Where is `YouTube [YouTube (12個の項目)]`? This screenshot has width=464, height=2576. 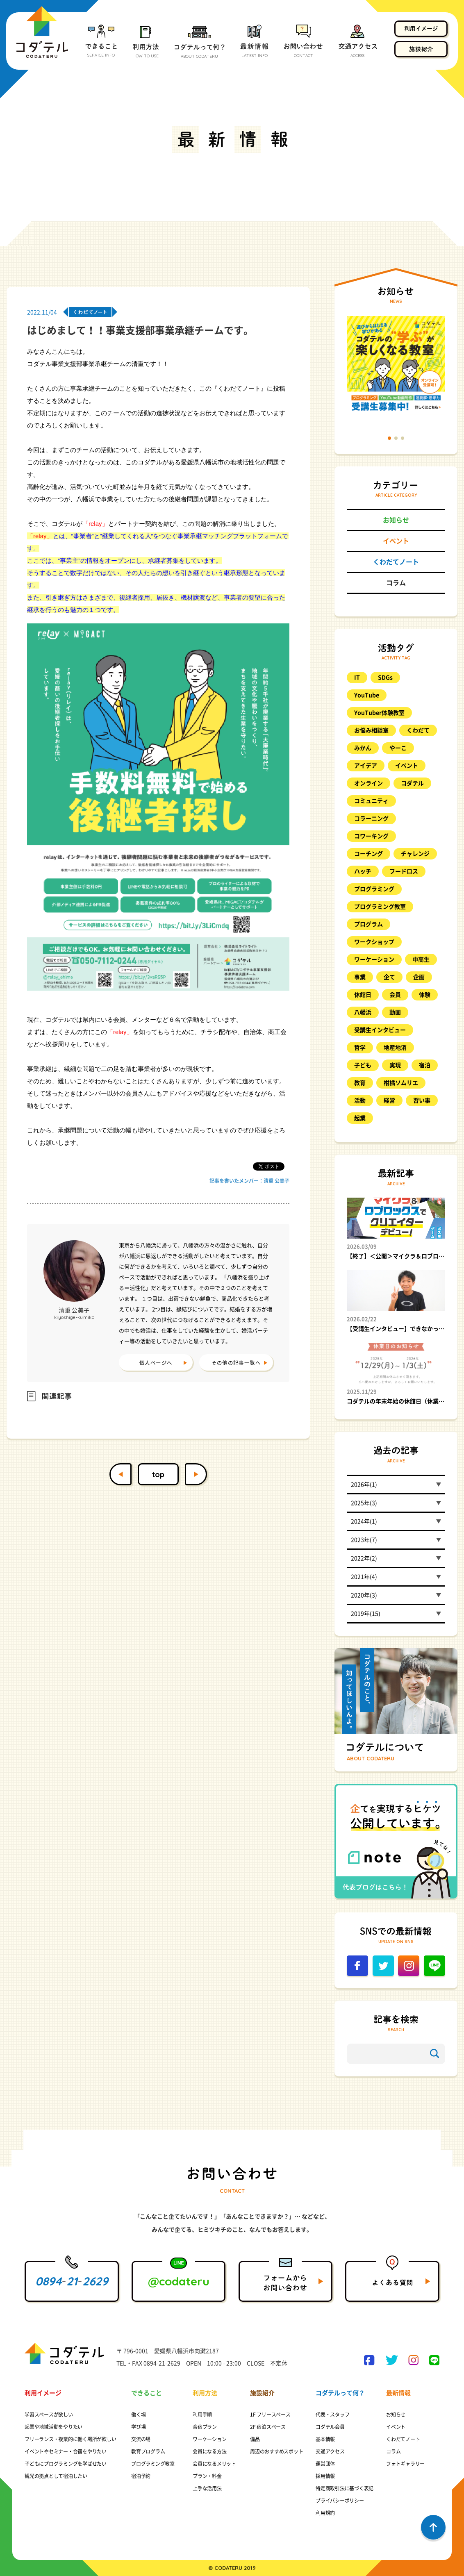 YouTube [YouTube (12個の項目)] is located at coordinates (366, 695).